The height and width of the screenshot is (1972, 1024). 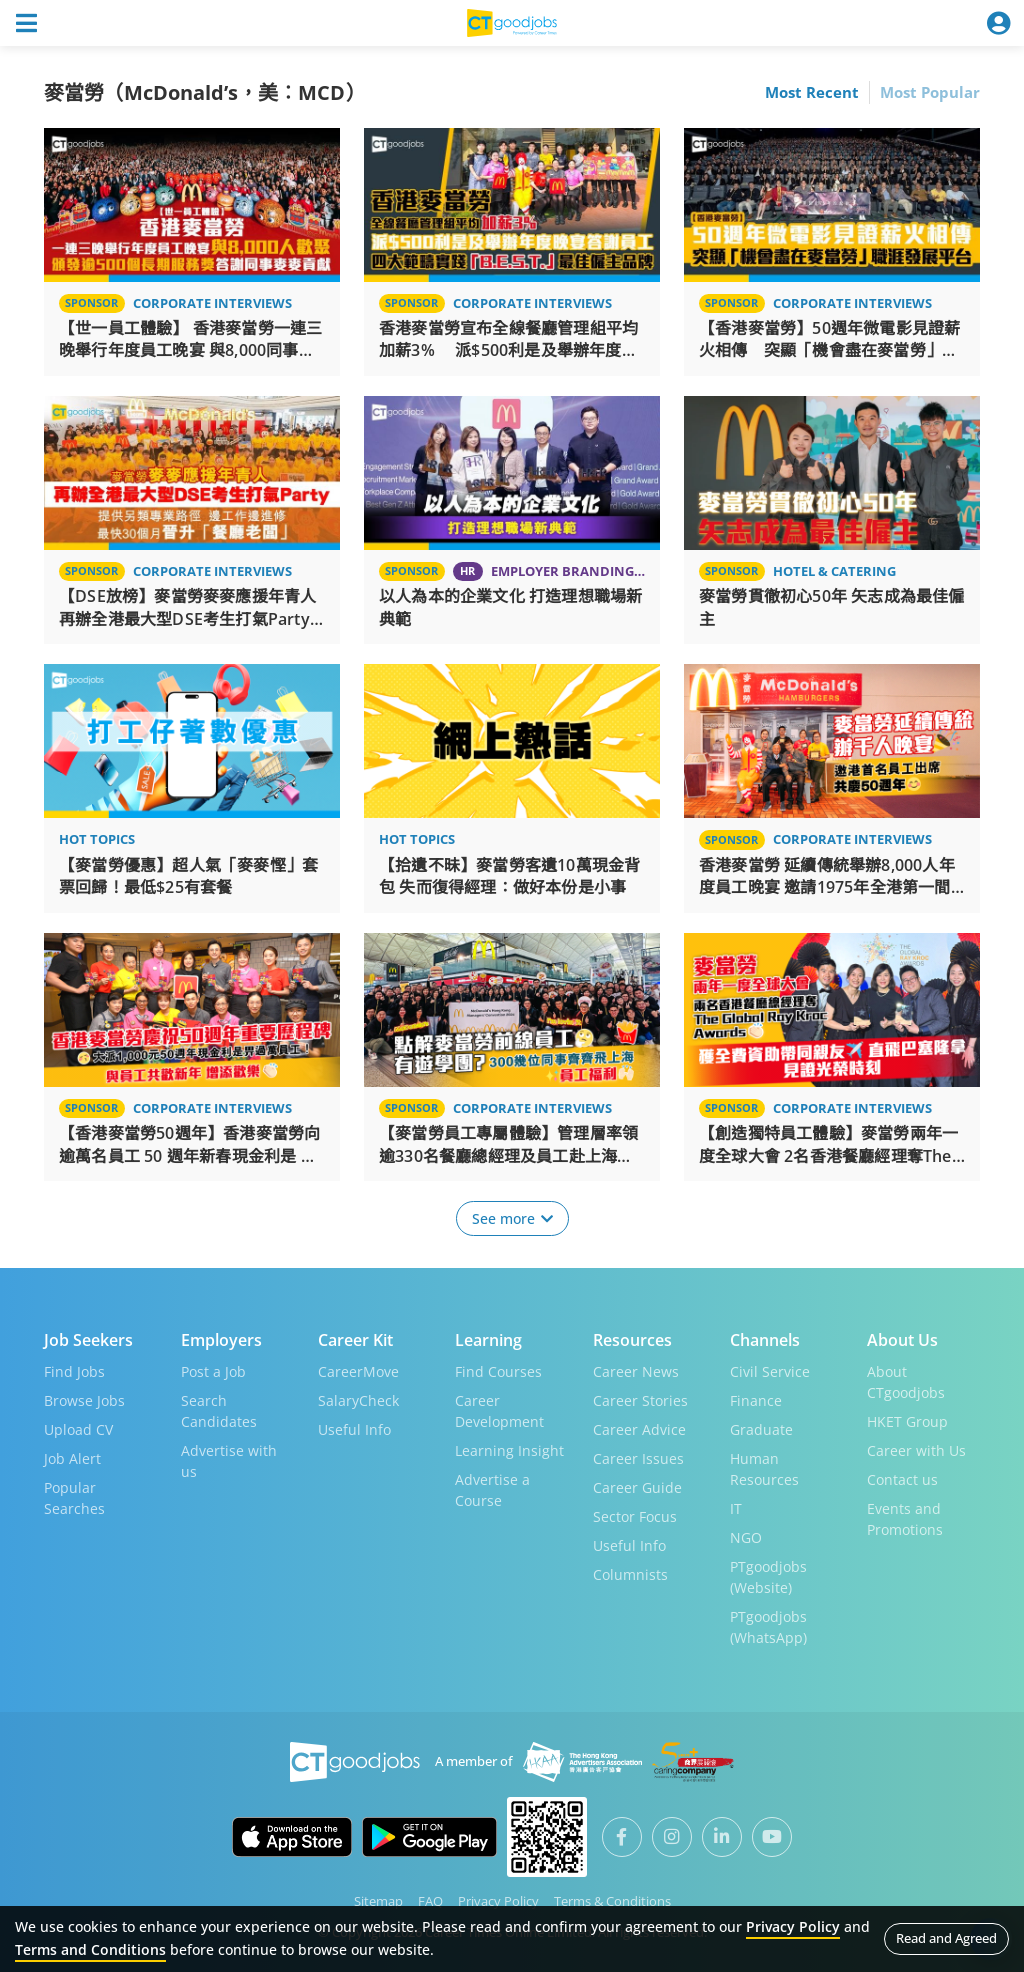 I want to click on Human Resources, so click(x=764, y=1468).